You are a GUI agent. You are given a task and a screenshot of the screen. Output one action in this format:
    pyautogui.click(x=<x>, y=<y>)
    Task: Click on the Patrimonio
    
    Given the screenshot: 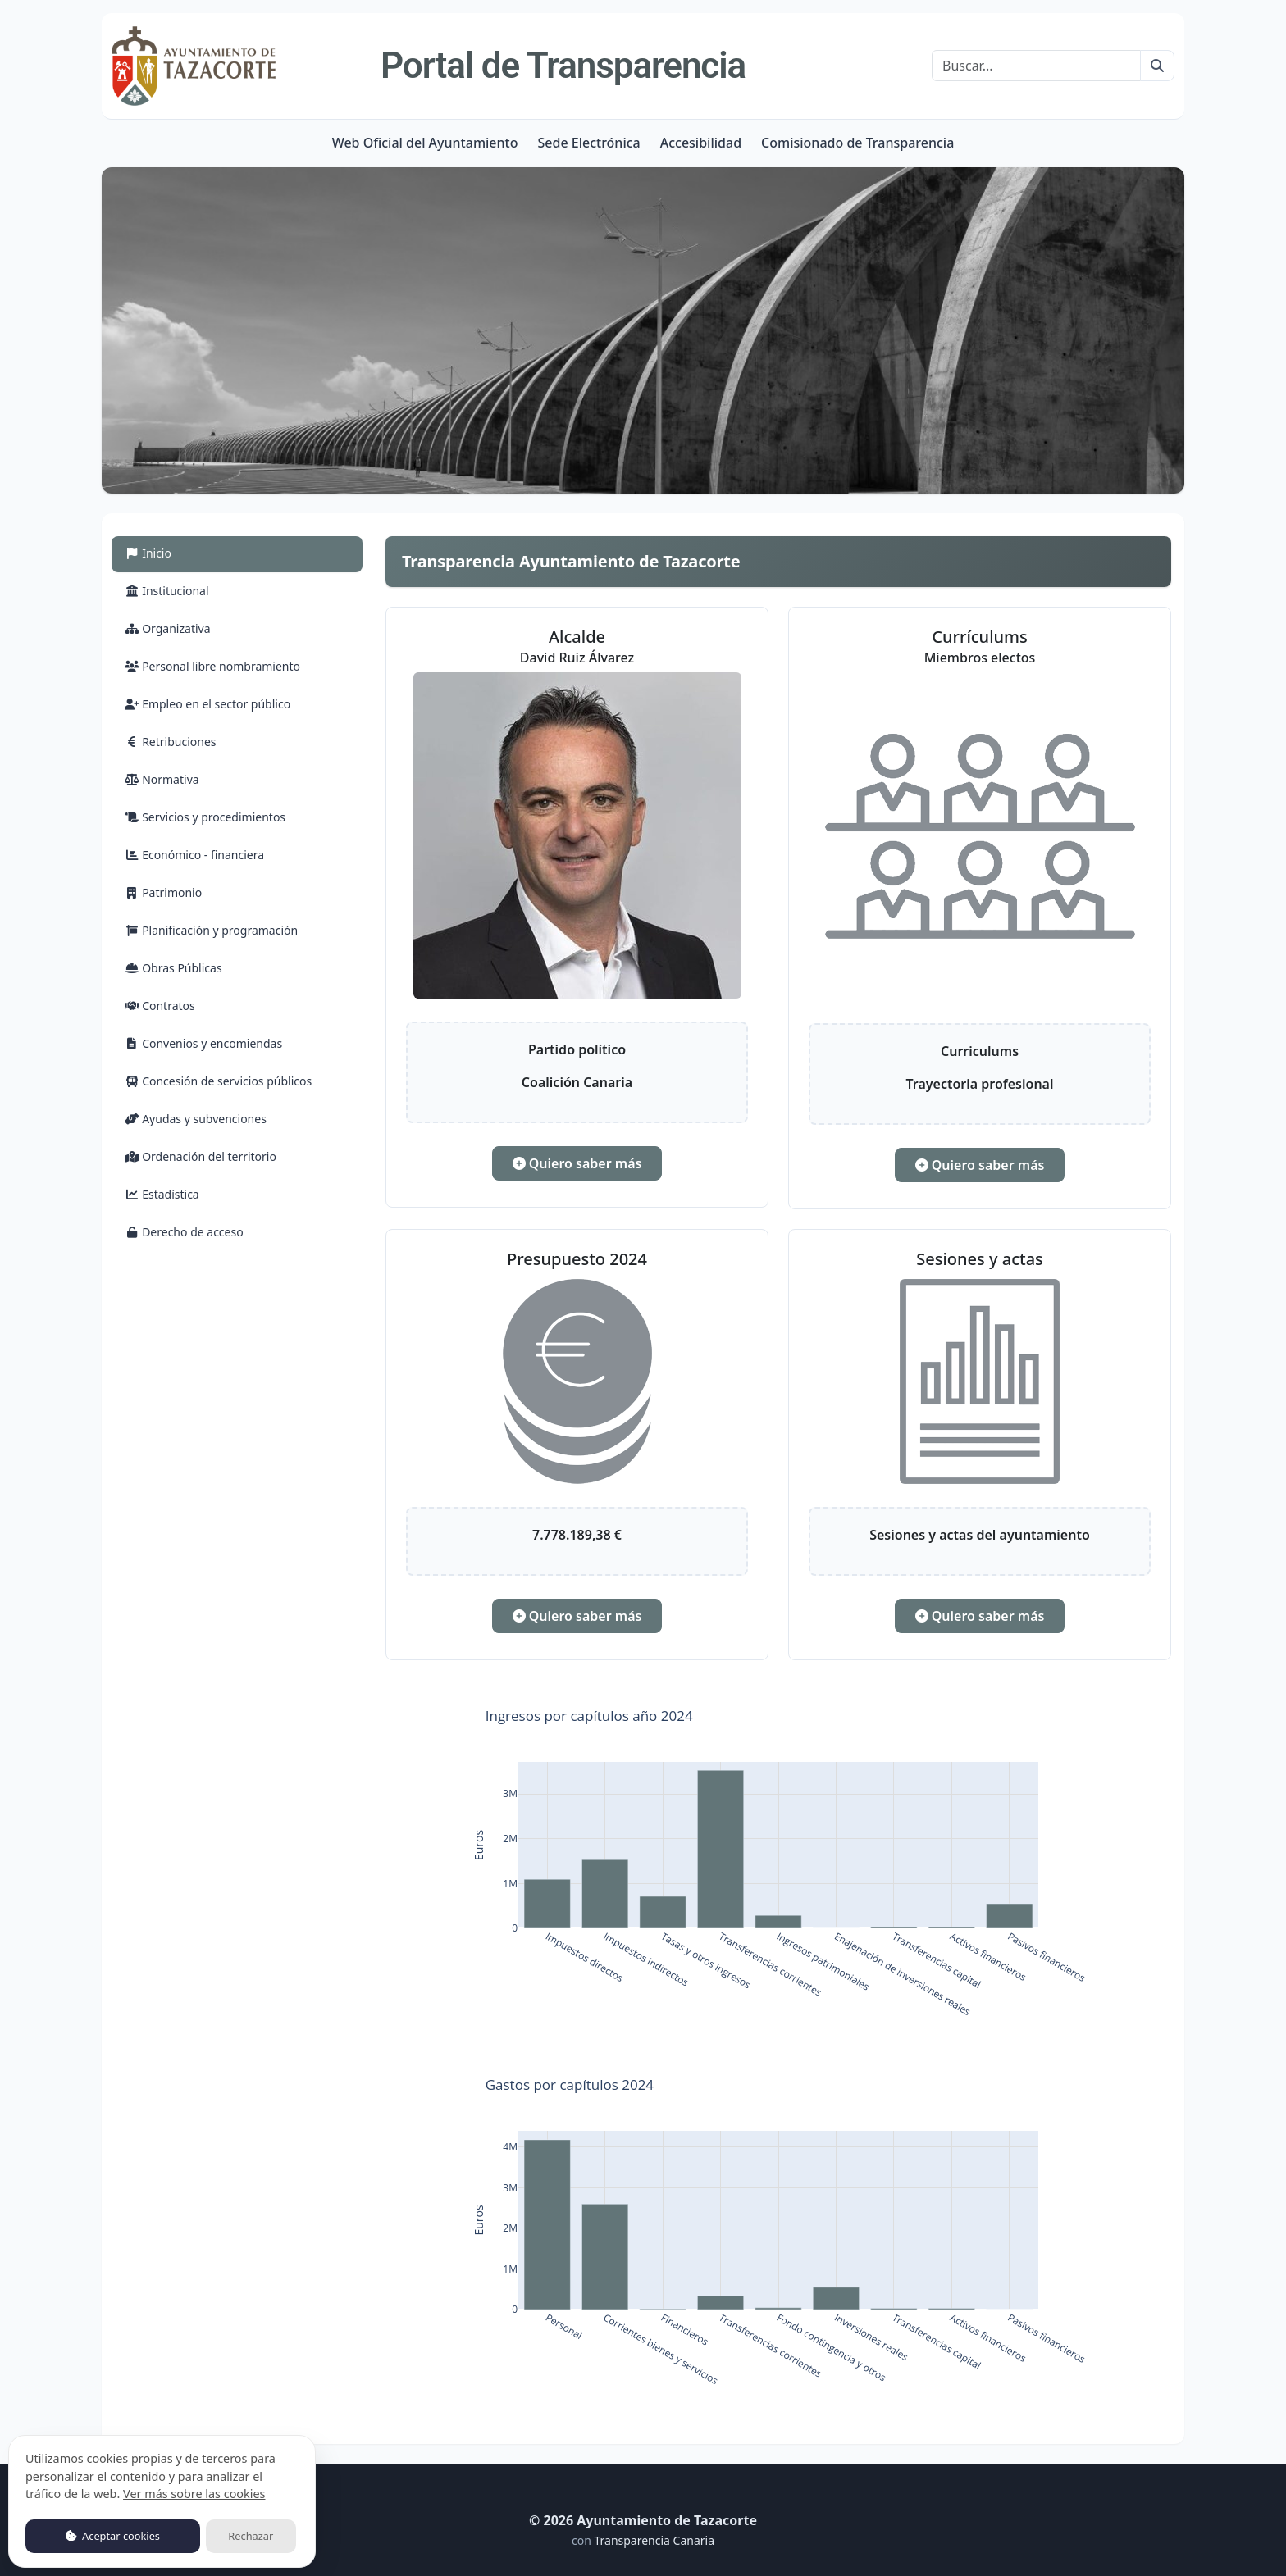 What is the action you would take?
    pyautogui.click(x=163, y=892)
    